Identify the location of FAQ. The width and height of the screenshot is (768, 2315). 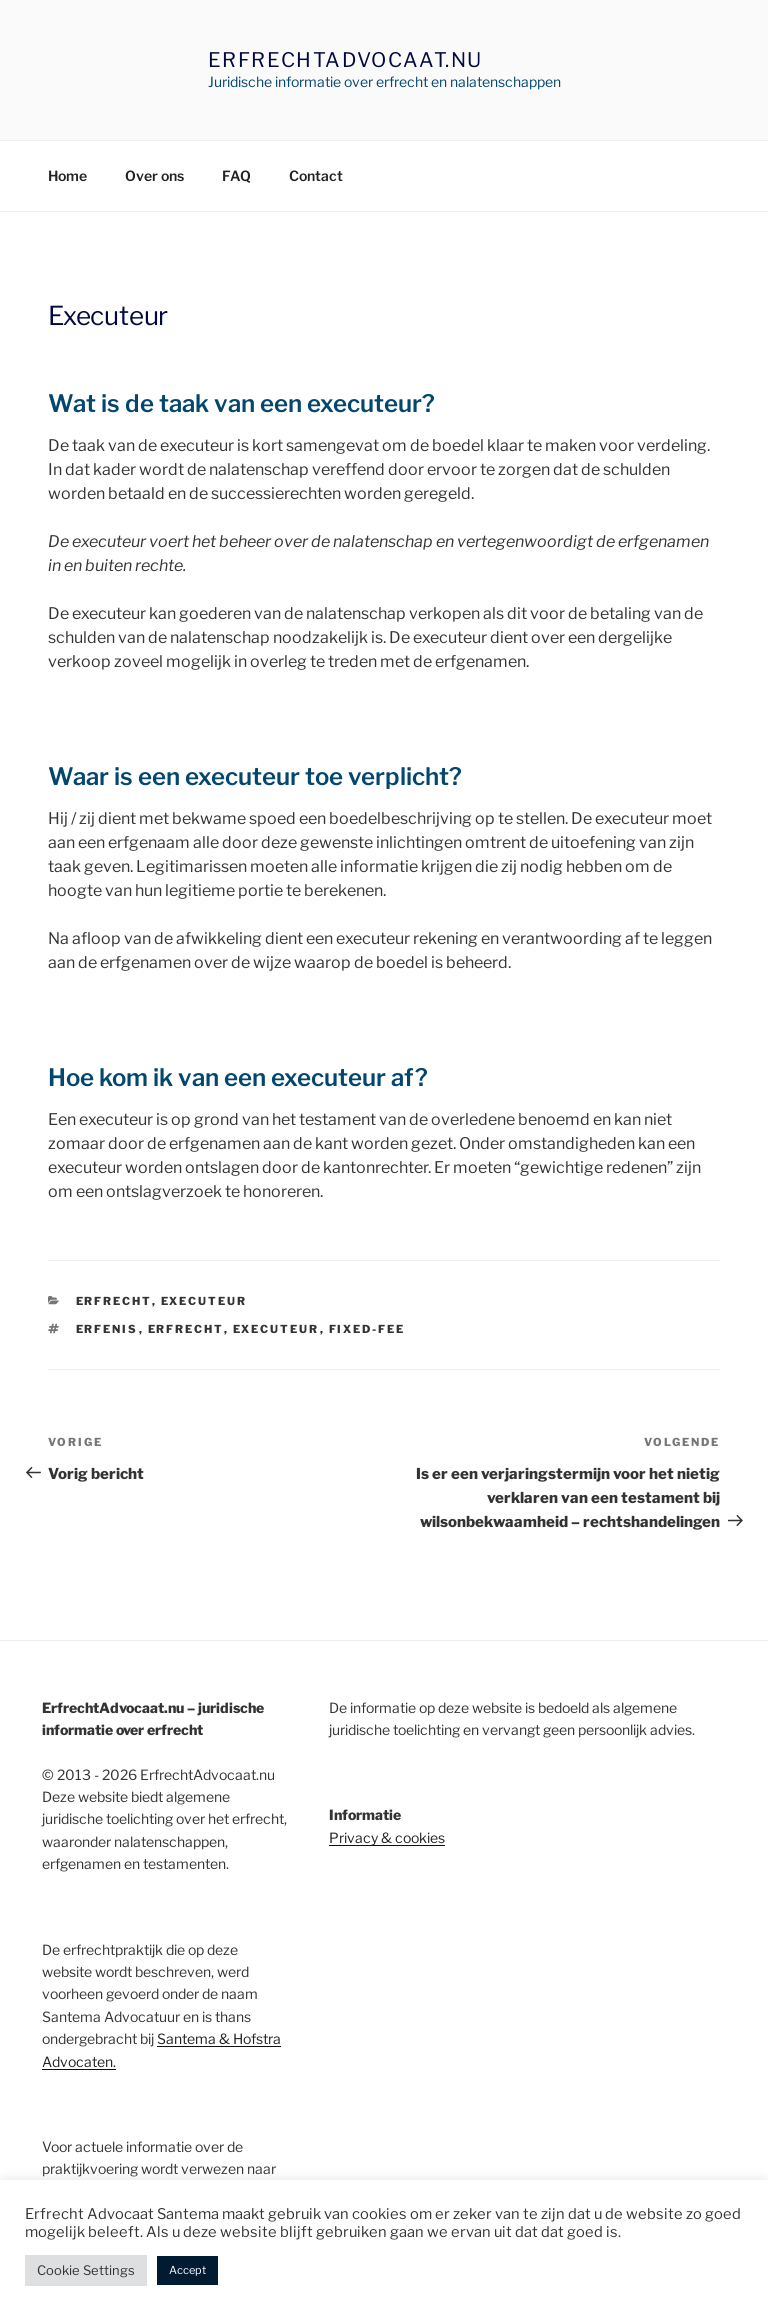
(236, 175).